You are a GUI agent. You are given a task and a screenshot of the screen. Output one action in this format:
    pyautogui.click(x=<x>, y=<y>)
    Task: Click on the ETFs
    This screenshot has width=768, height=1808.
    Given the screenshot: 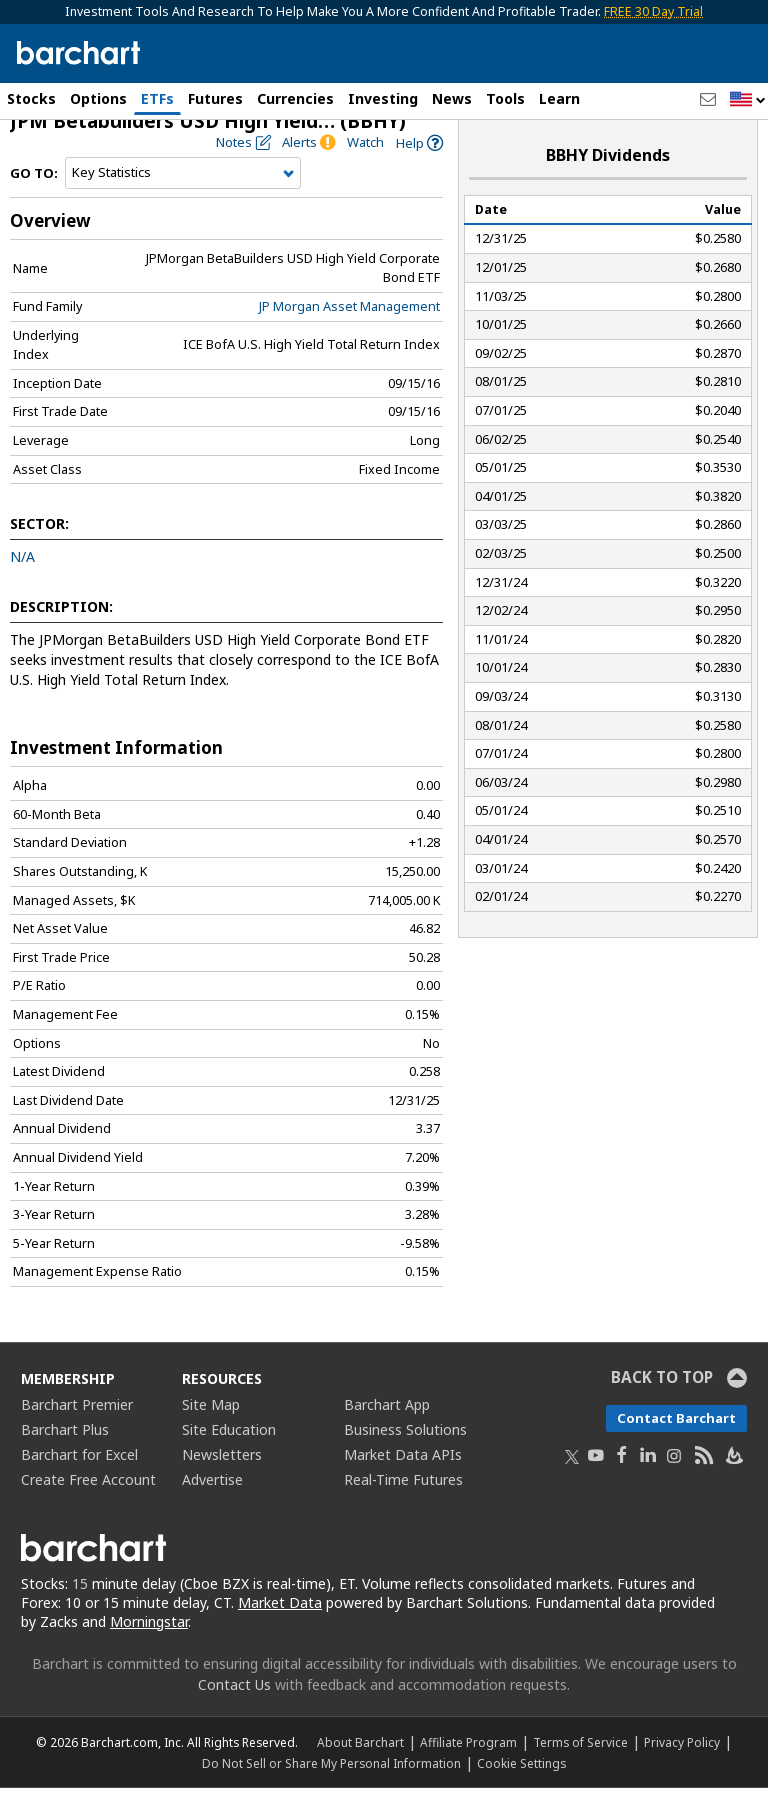 What is the action you would take?
    pyautogui.click(x=157, y=98)
    